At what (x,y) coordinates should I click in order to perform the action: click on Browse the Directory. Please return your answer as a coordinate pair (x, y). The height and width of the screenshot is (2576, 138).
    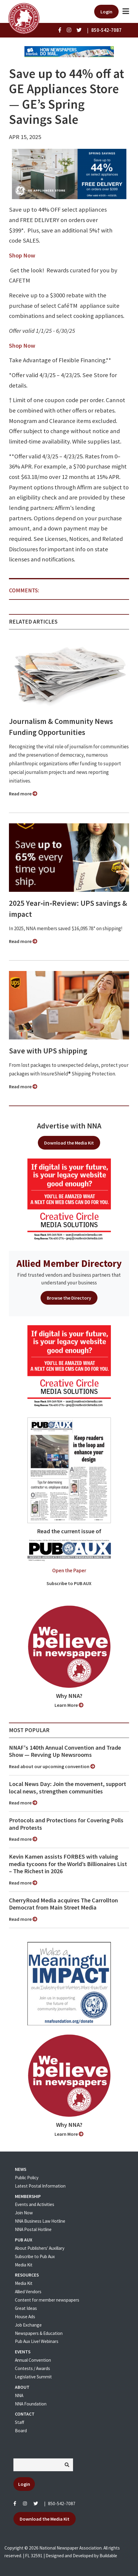
    Looking at the image, I should click on (69, 1298).